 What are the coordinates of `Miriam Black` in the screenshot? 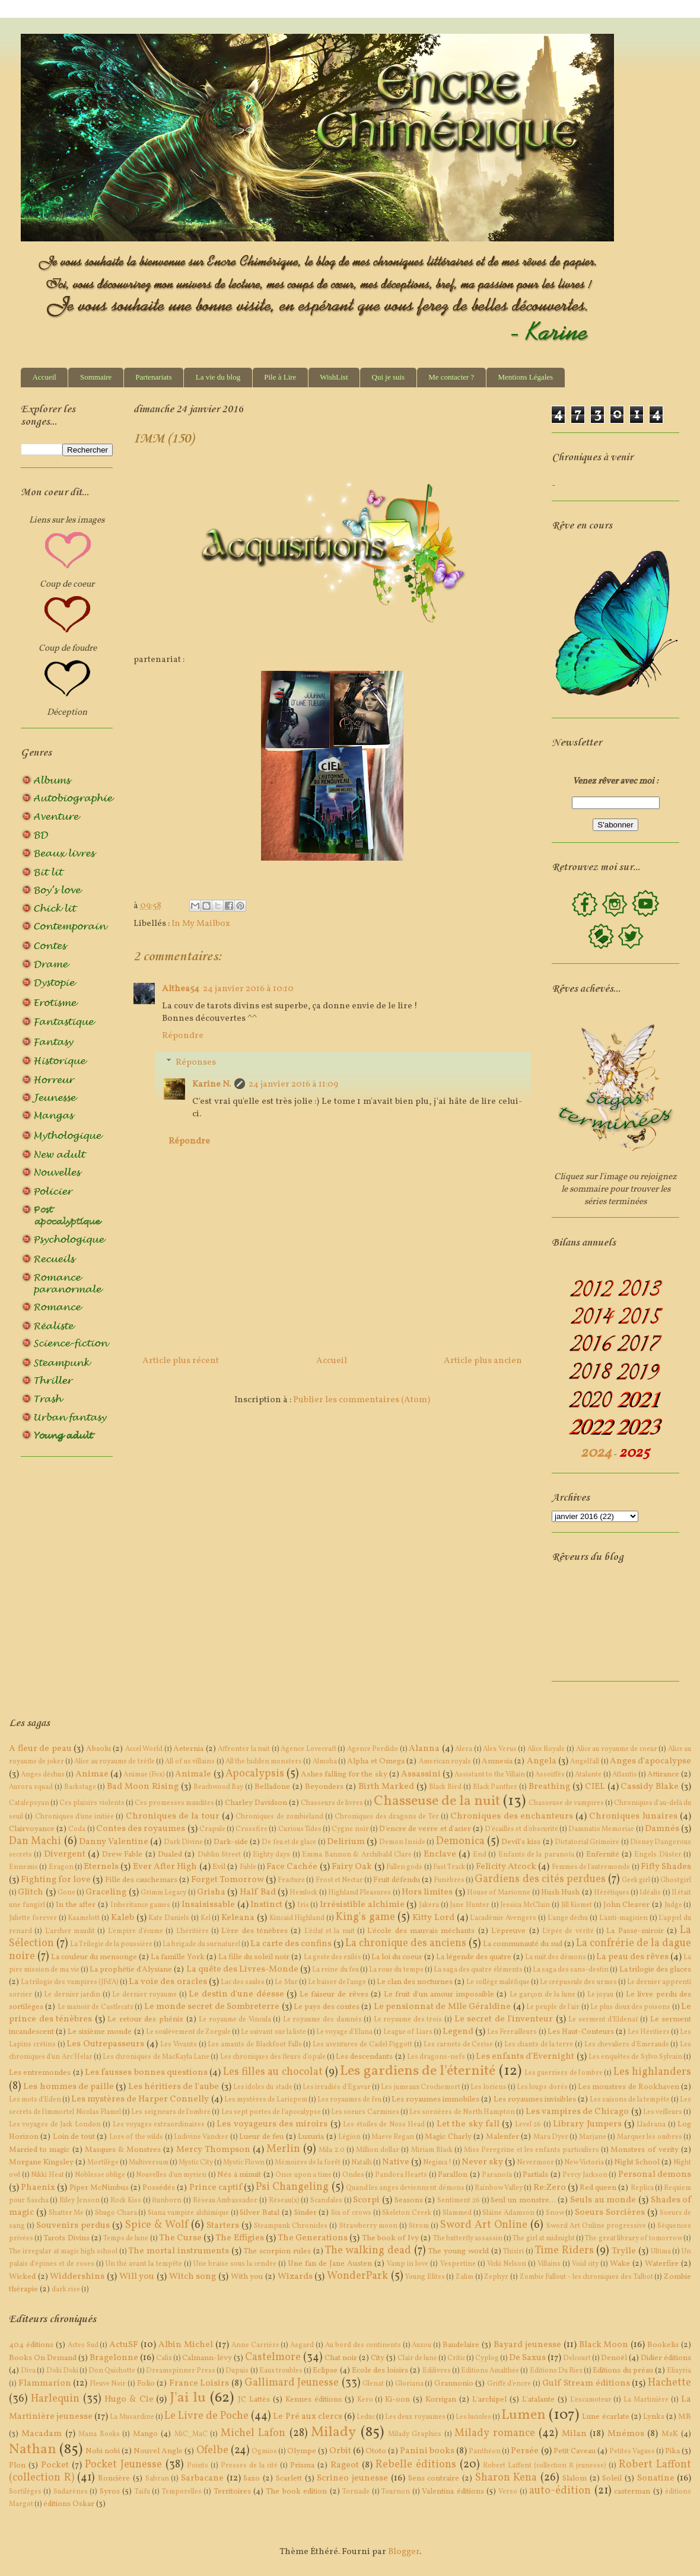 It's located at (432, 2150).